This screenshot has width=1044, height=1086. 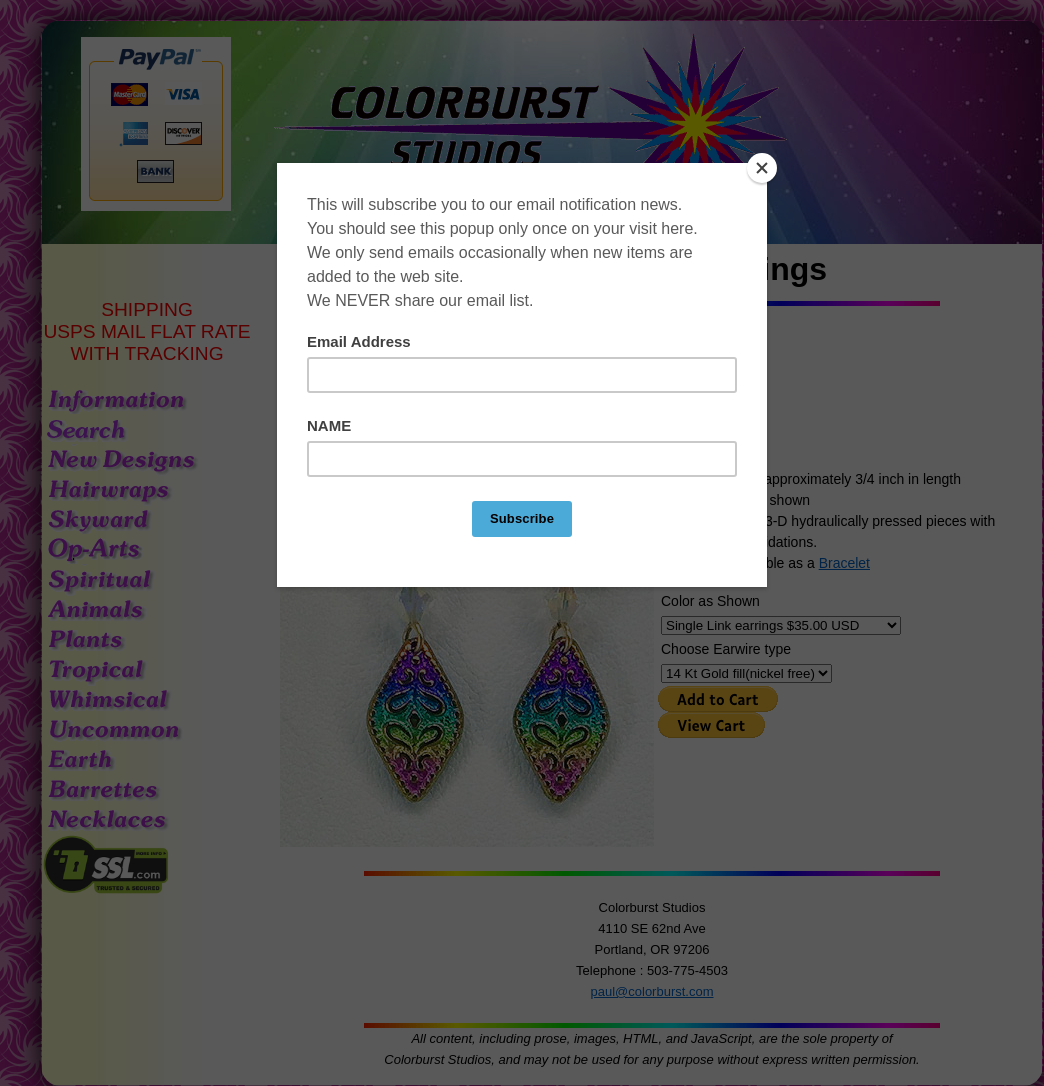 I want to click on [Close], so click(x=762, y=168).